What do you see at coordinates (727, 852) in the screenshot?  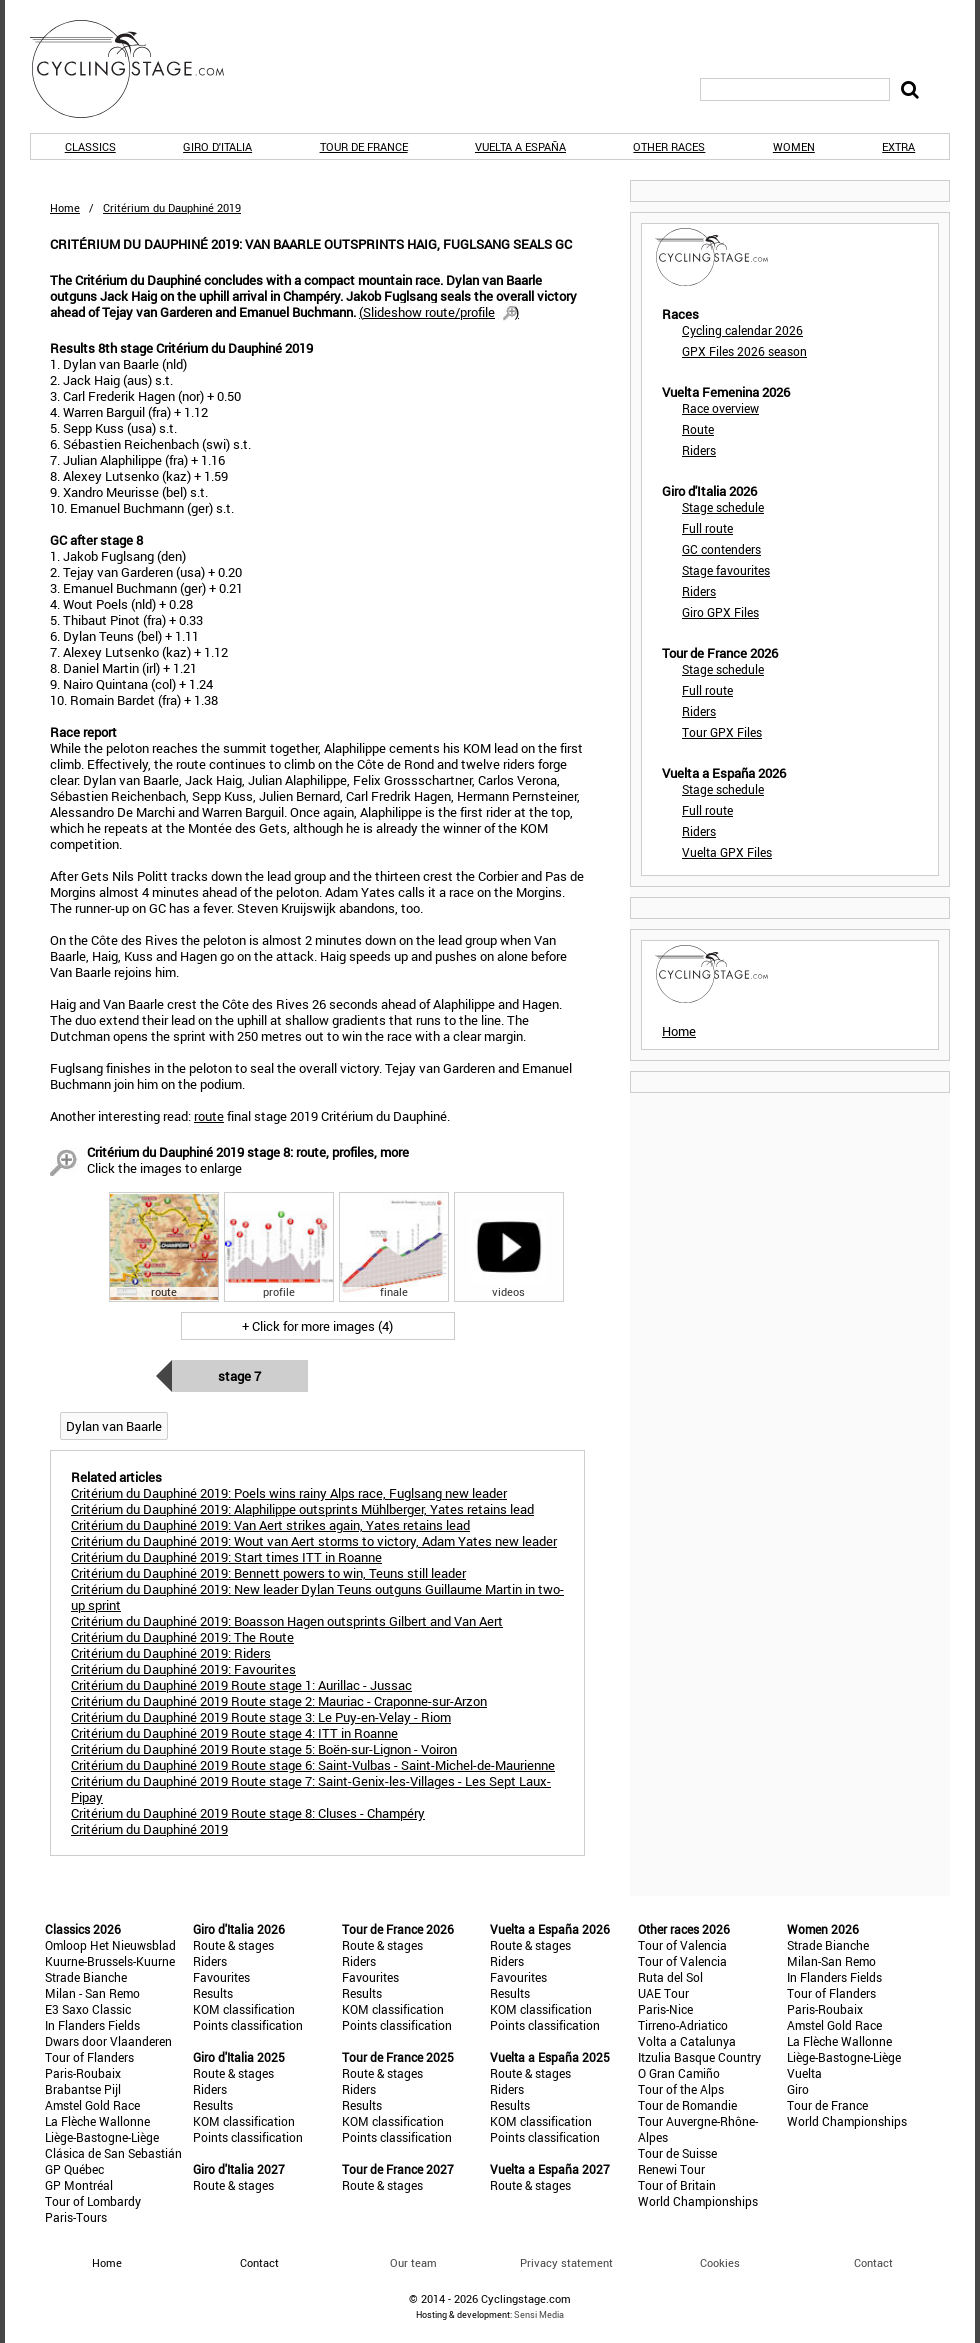 I see `Vuelta GPX Files` at bounding box center [727, 852].